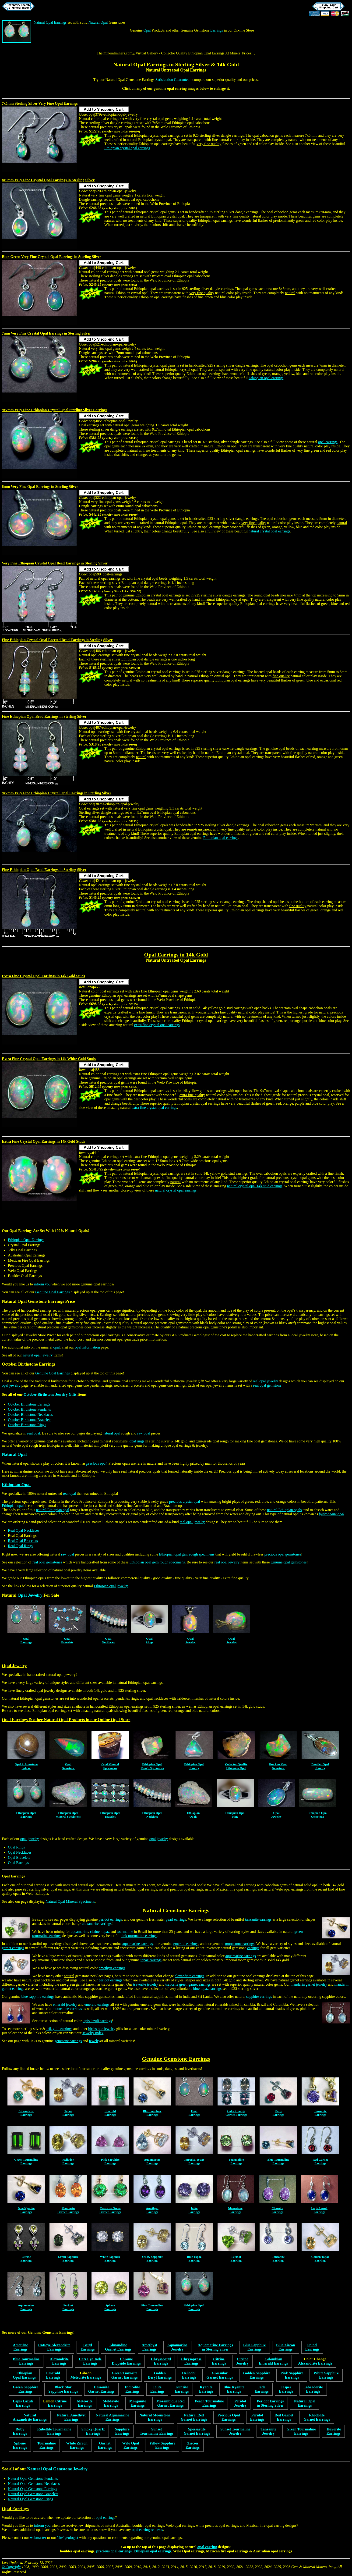 Image resolution: width=352 pixels, height=2576 pixels. I want to click on Ethiopian OpalMineral Specimens, so click(68, 1814).